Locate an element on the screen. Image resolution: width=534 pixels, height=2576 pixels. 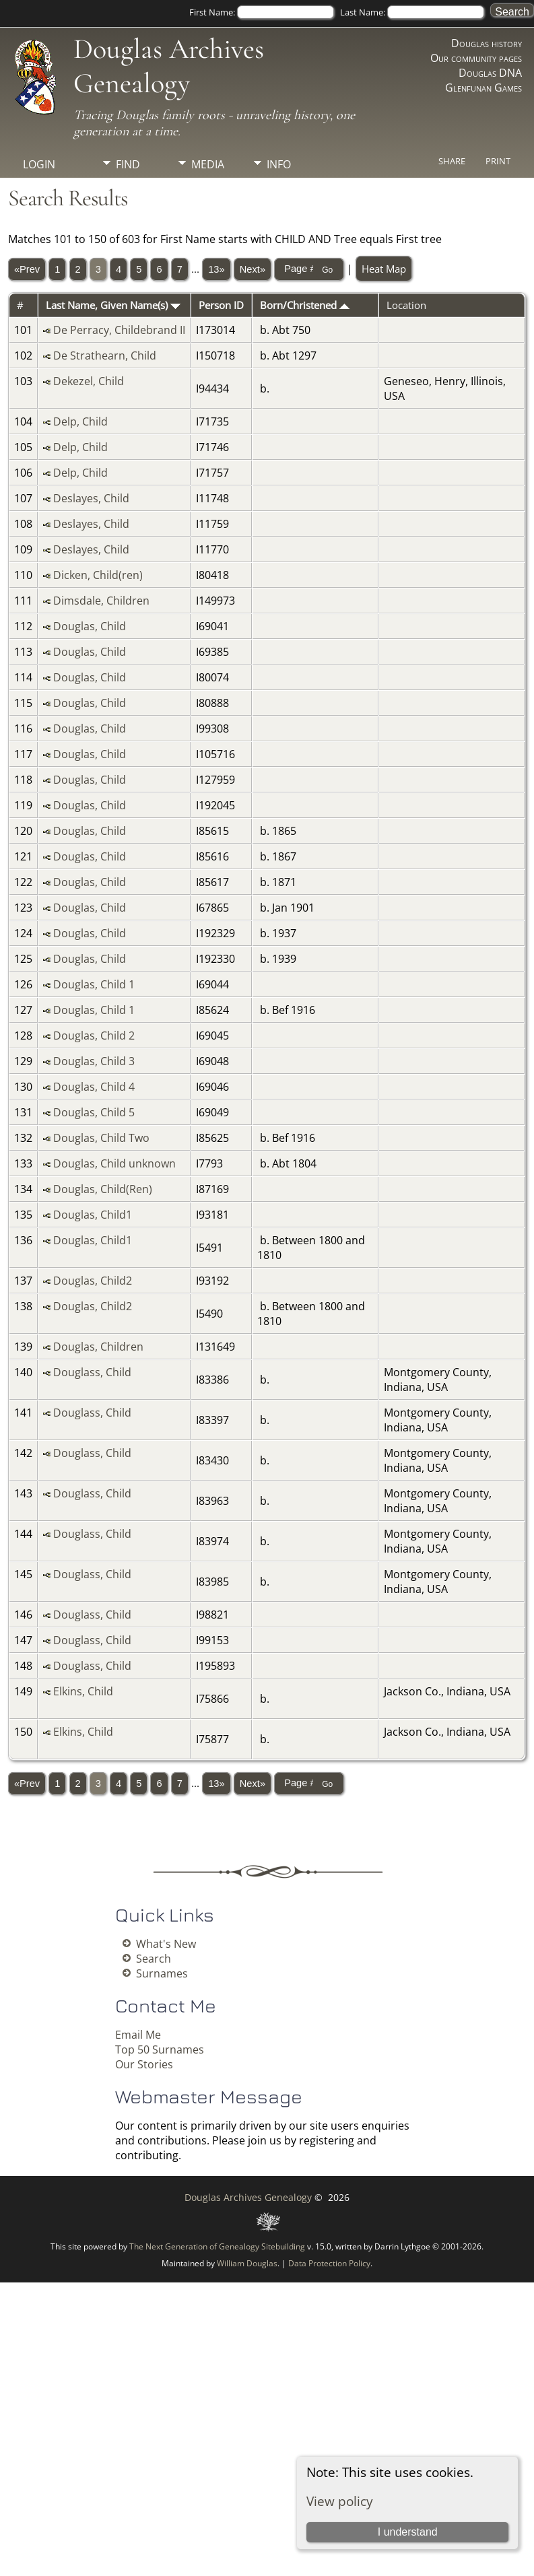
Douglas, Child(Ren) is located at coordinates (102, 1189).